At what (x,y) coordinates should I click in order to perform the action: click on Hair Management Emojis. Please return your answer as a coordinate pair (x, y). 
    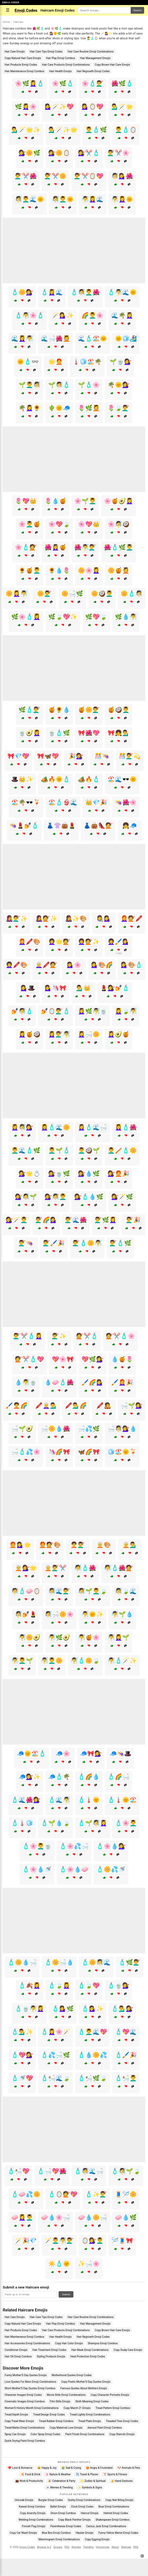
    Looking at the image, I should click on (95, 58).